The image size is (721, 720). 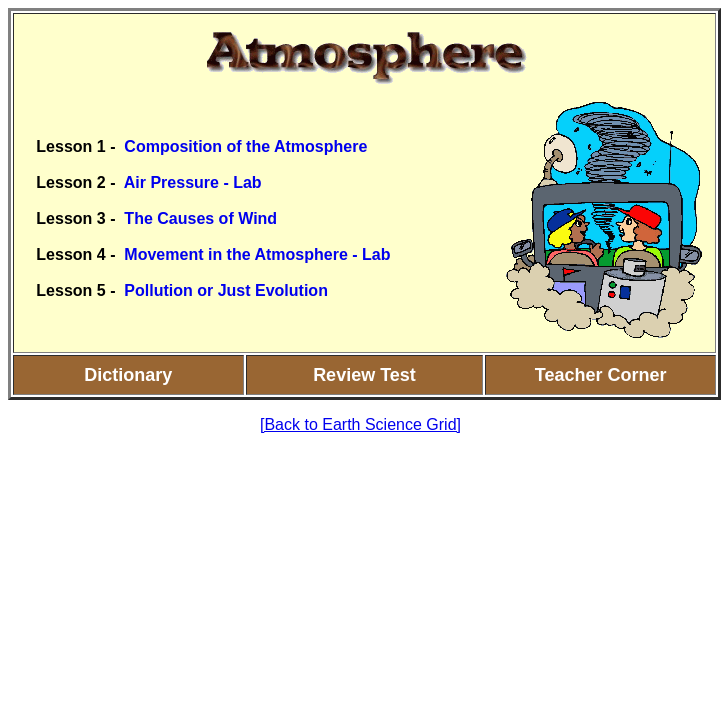 What do you see at coordinates (257, 254) in the screenshot?
I see `Movement in the Atmosphere - Lab` at bounding box center [257, 254].